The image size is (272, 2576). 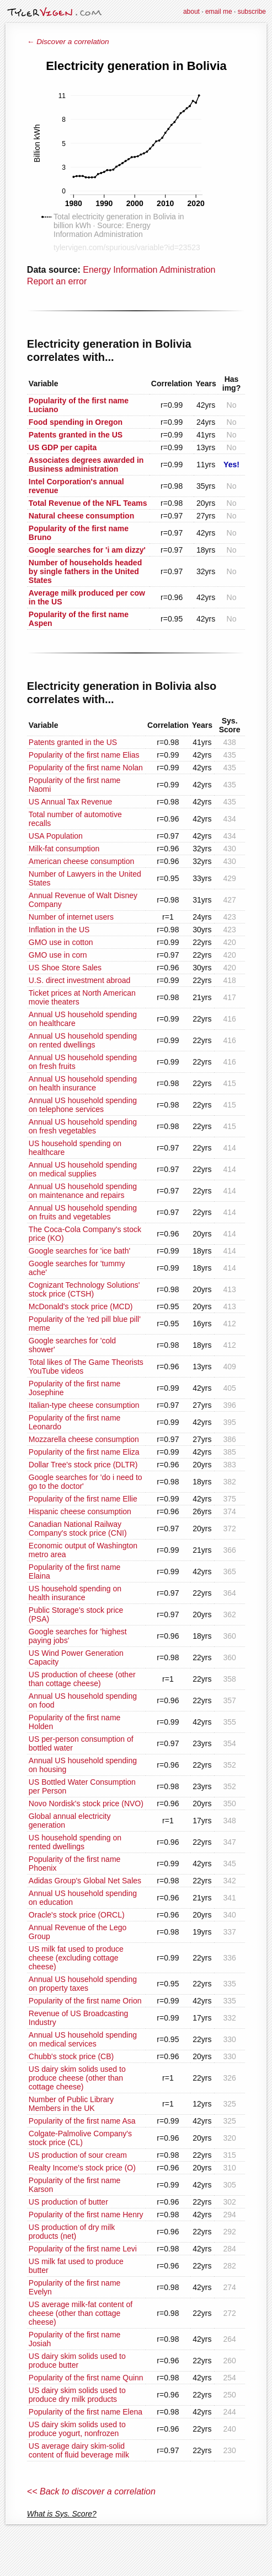 What do you see at coordinates (75, 1842) in the screenshot?
I see `US household spending on rented dwellings` at bounding box center [75, 1842].